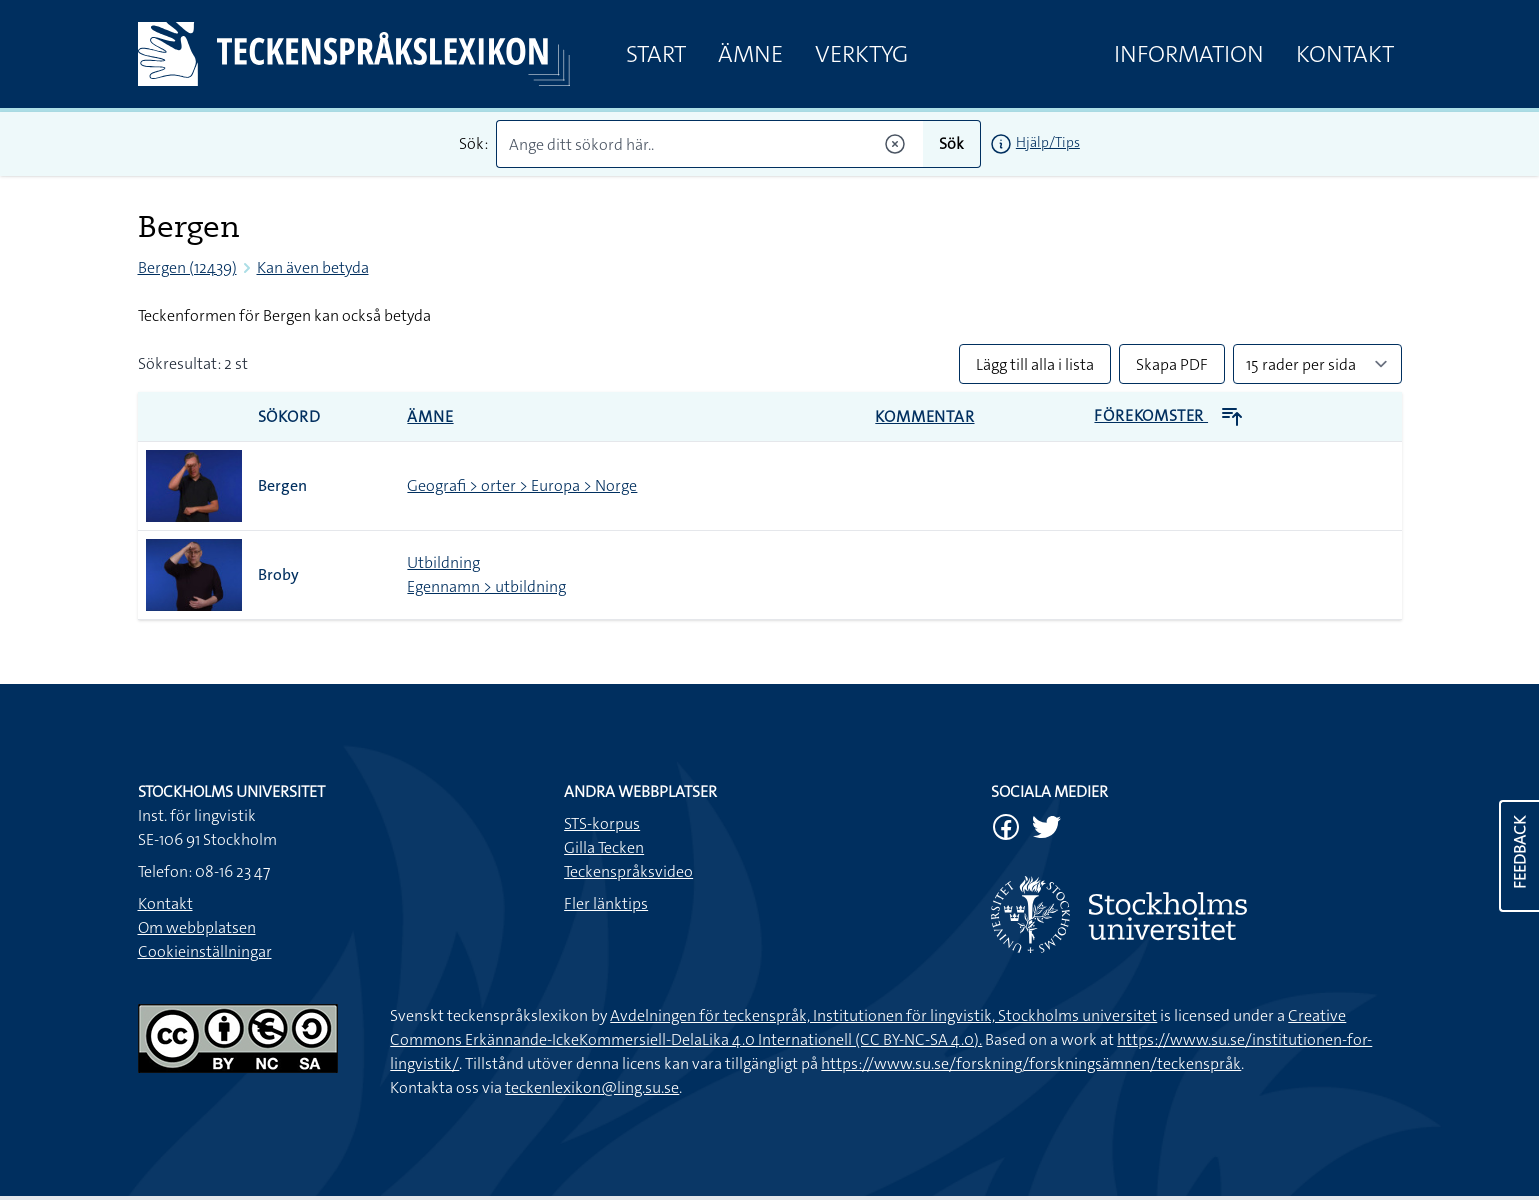 This screenshot has width=1539, height=1200. Describe the element at coordinates (187, 267) in the screenshot. I see `Bergen (12439)` at that location.